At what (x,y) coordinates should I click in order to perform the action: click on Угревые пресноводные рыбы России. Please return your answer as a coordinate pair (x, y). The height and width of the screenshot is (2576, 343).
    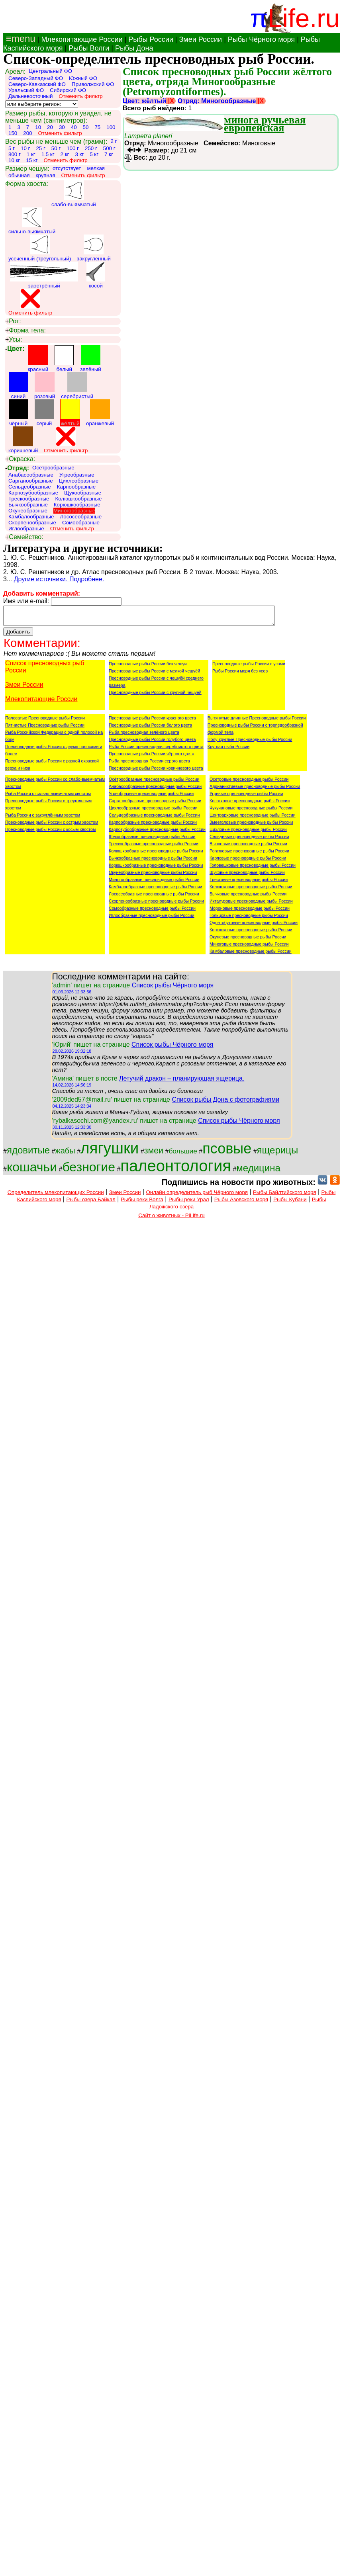
    Looking at the image, I should click on (246, 797).